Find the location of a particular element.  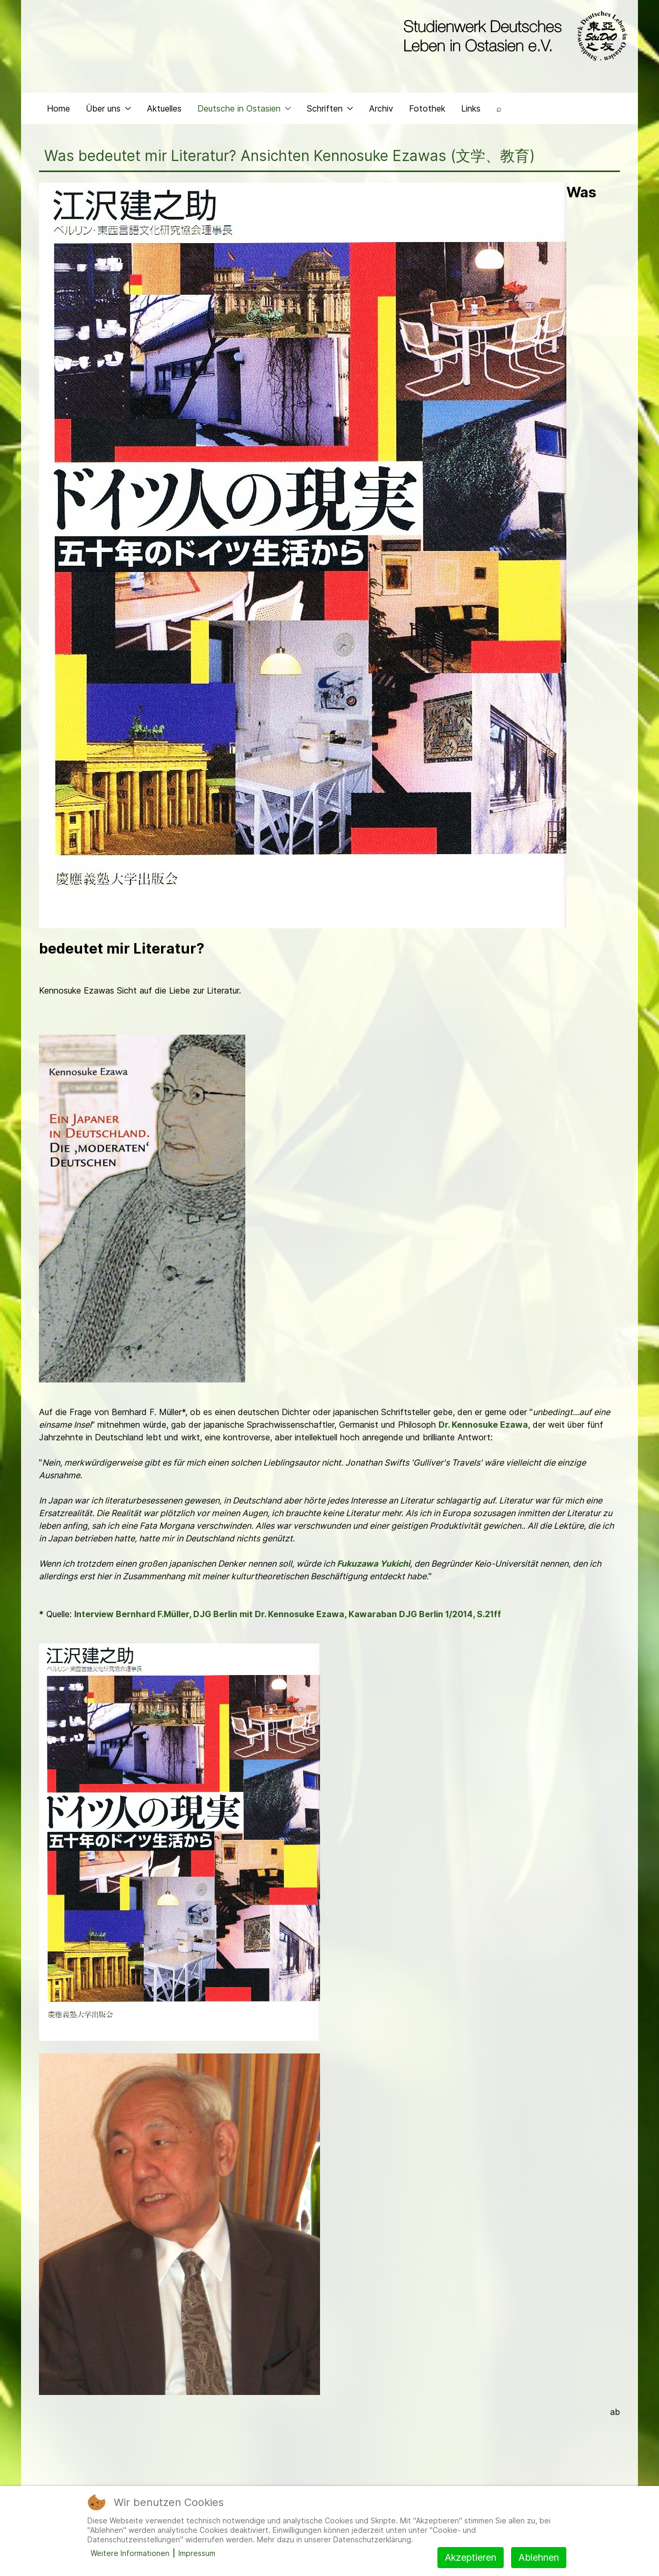

Fotothek is located at coordinates (427, 108).